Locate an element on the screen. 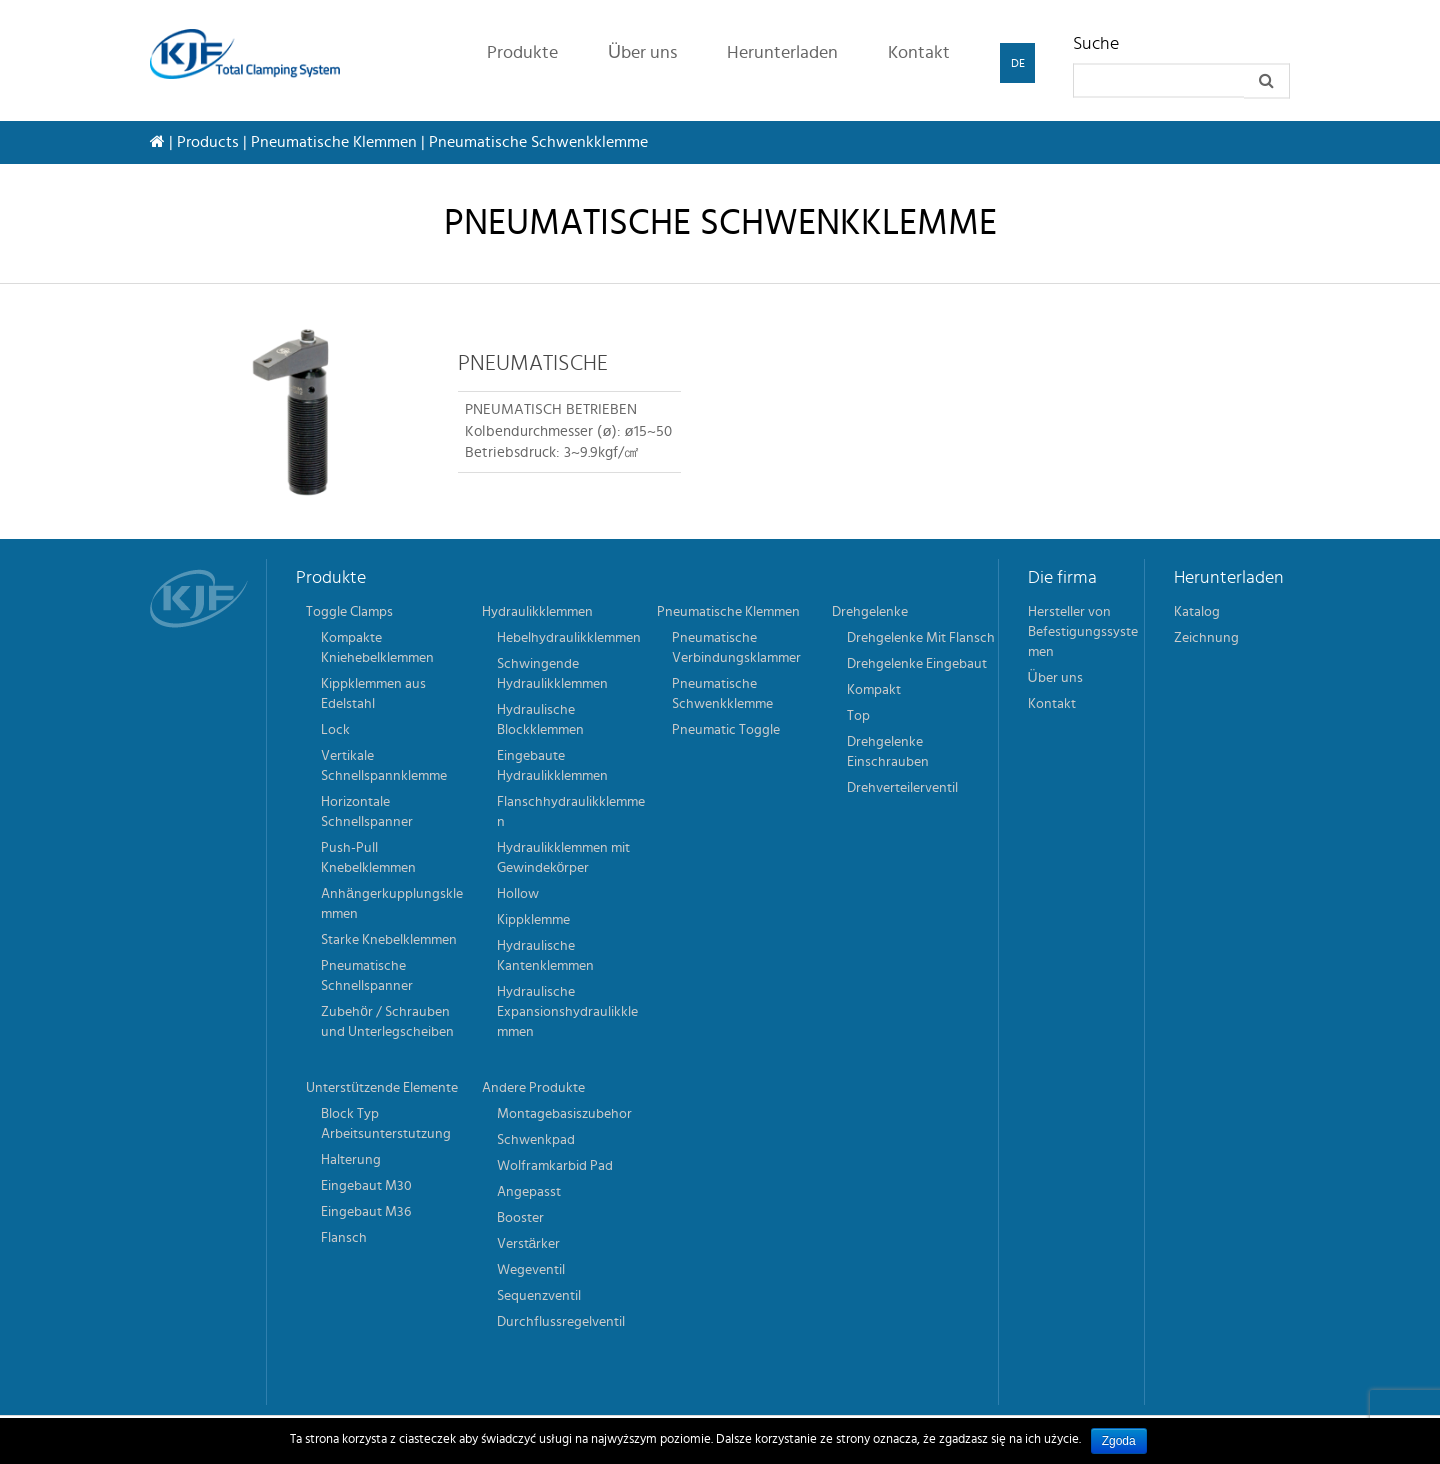  Angepasst is located at coordinates (529, 1192).